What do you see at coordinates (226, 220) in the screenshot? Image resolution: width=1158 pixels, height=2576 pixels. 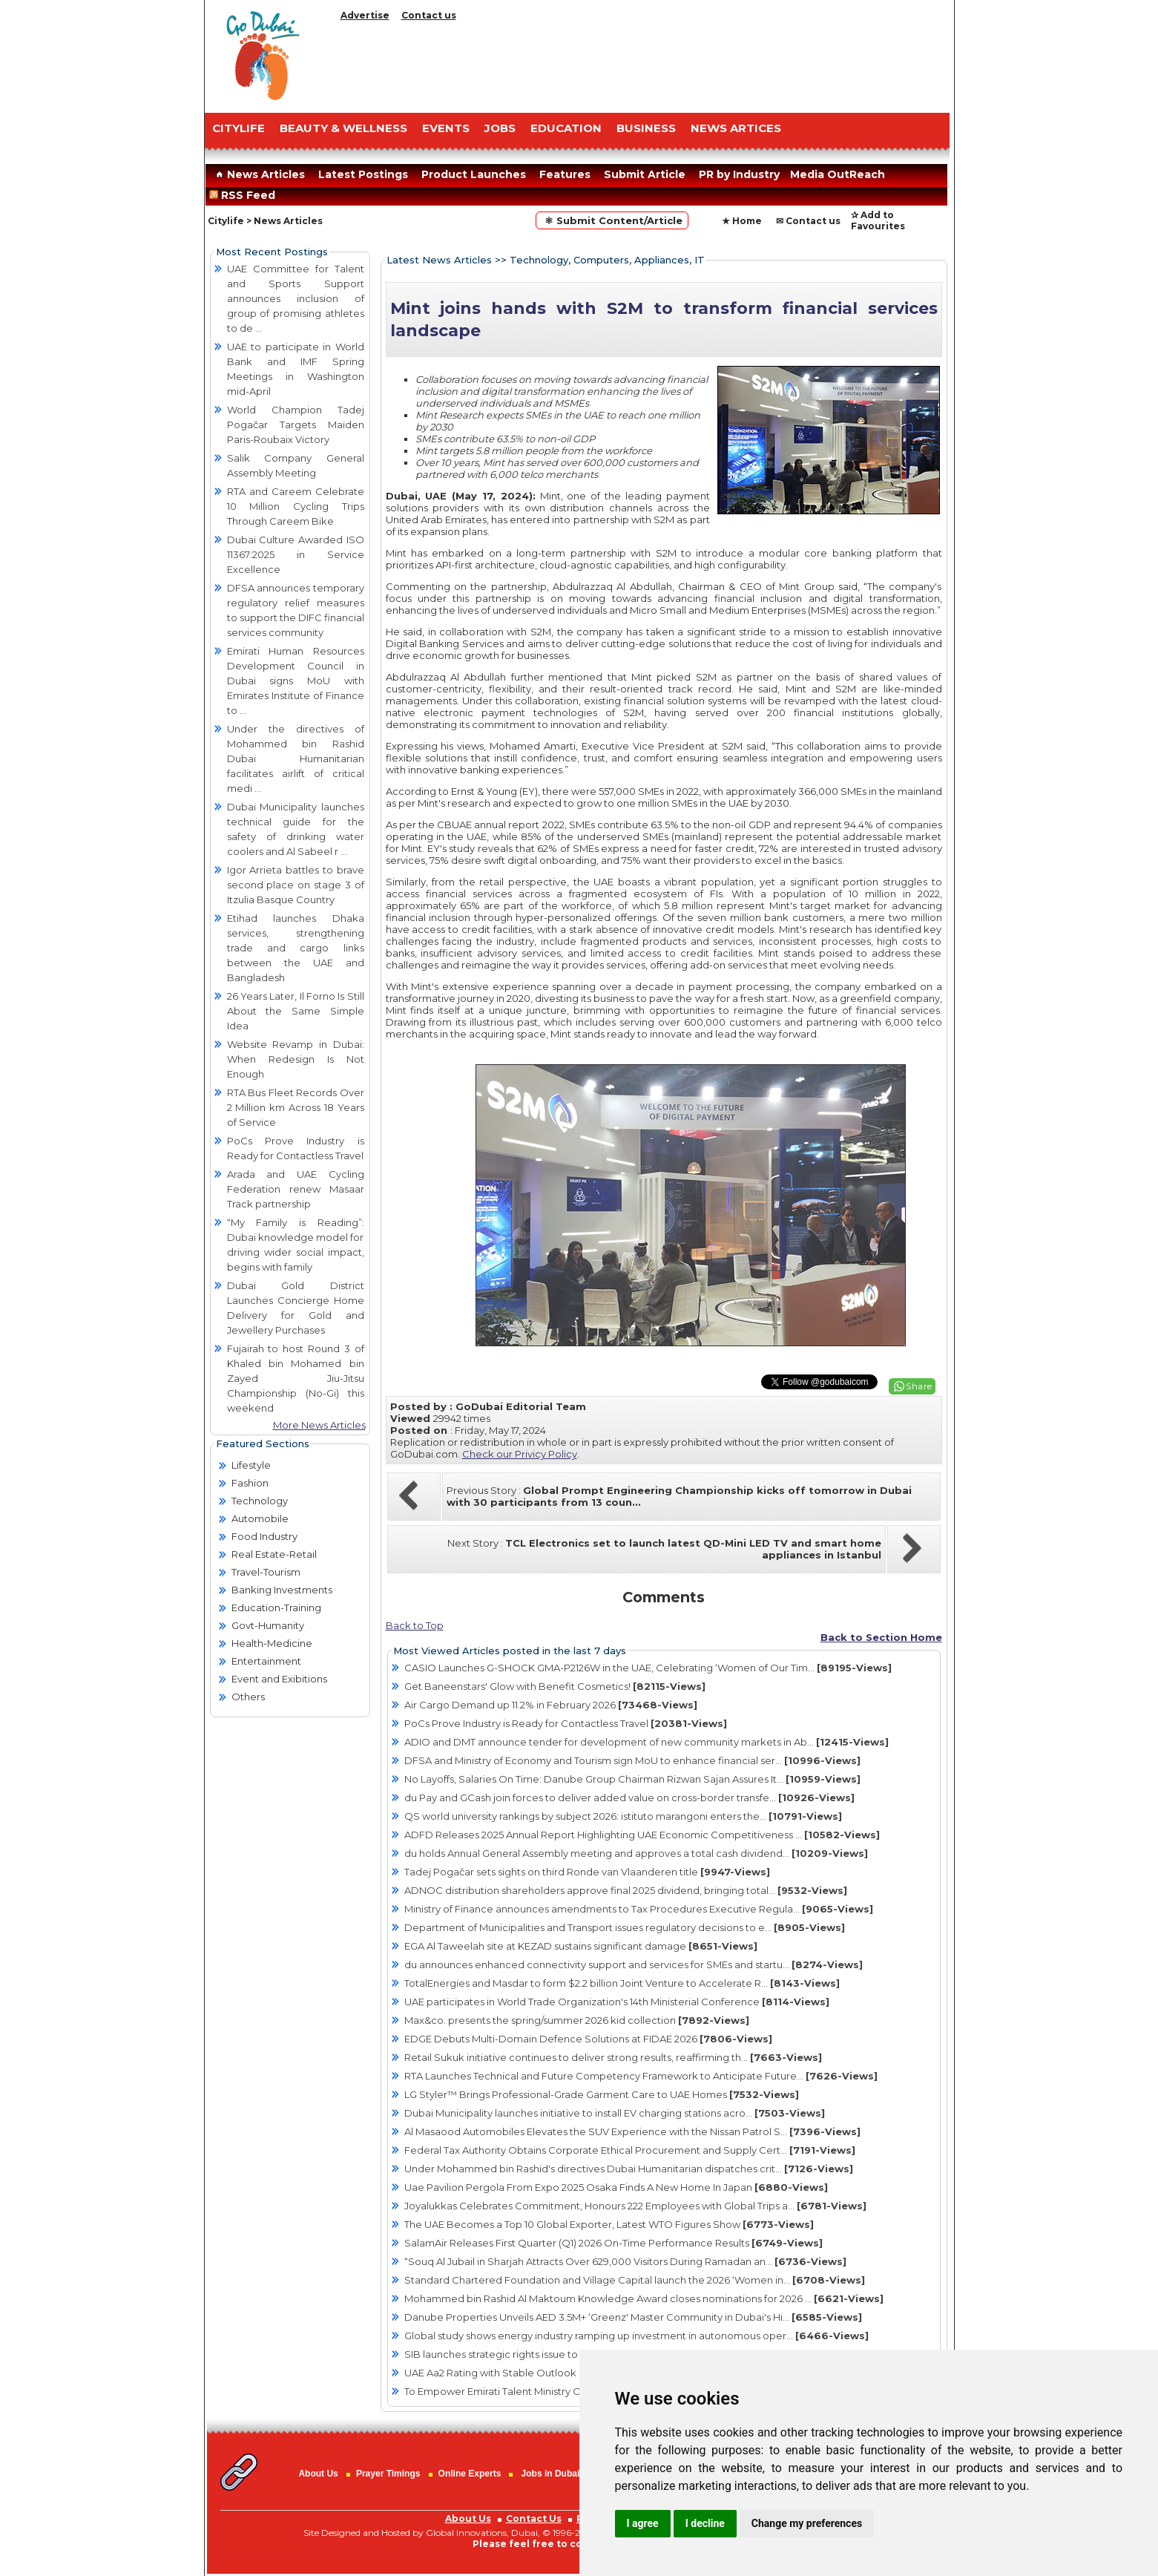 I see `Citylife` at bounding box center [226, 220].